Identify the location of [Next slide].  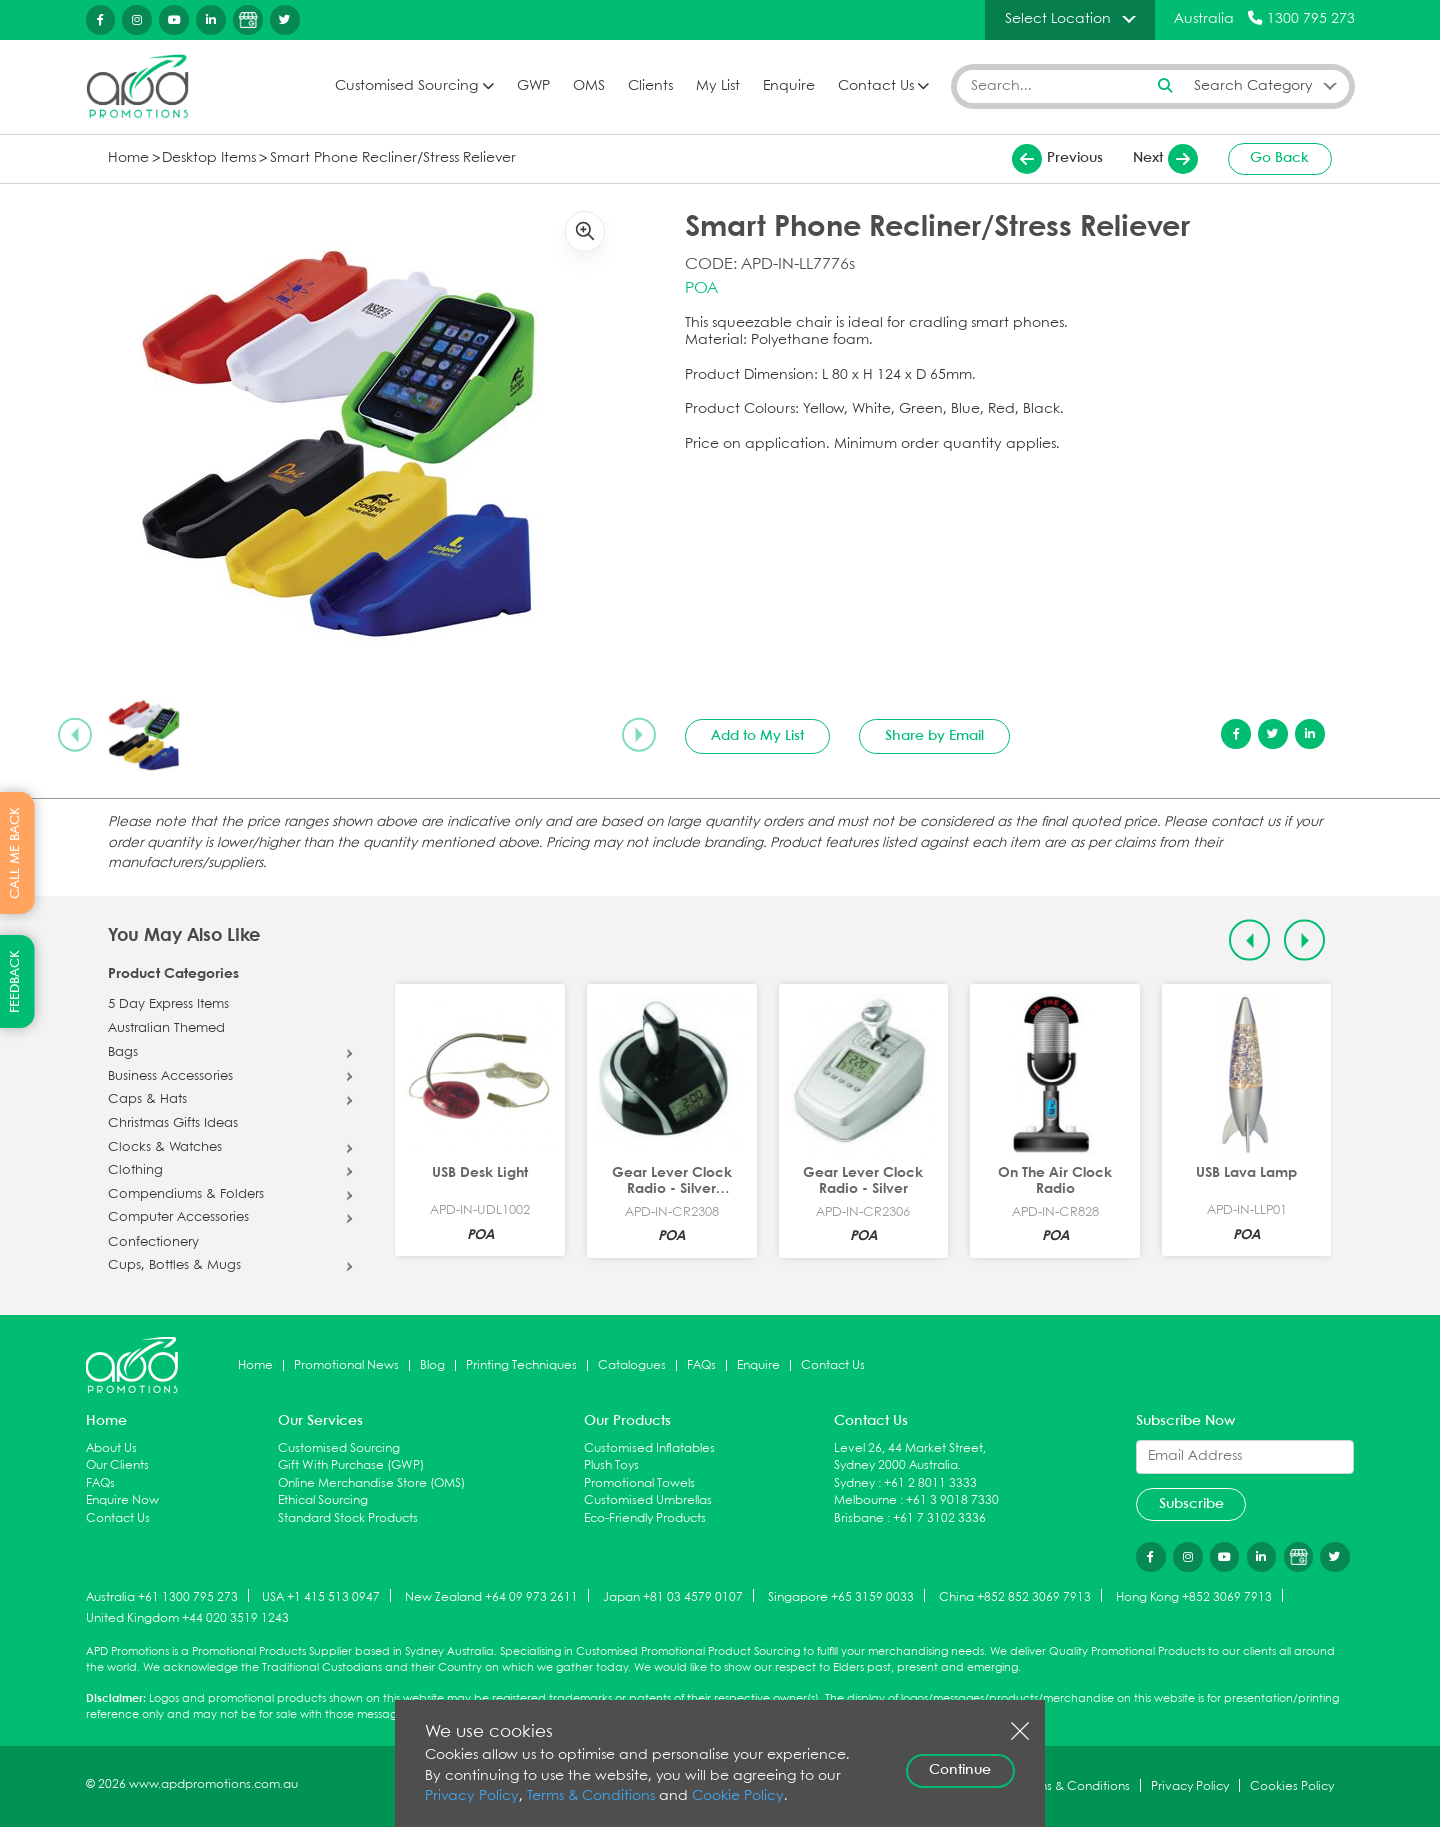
(639, 735).